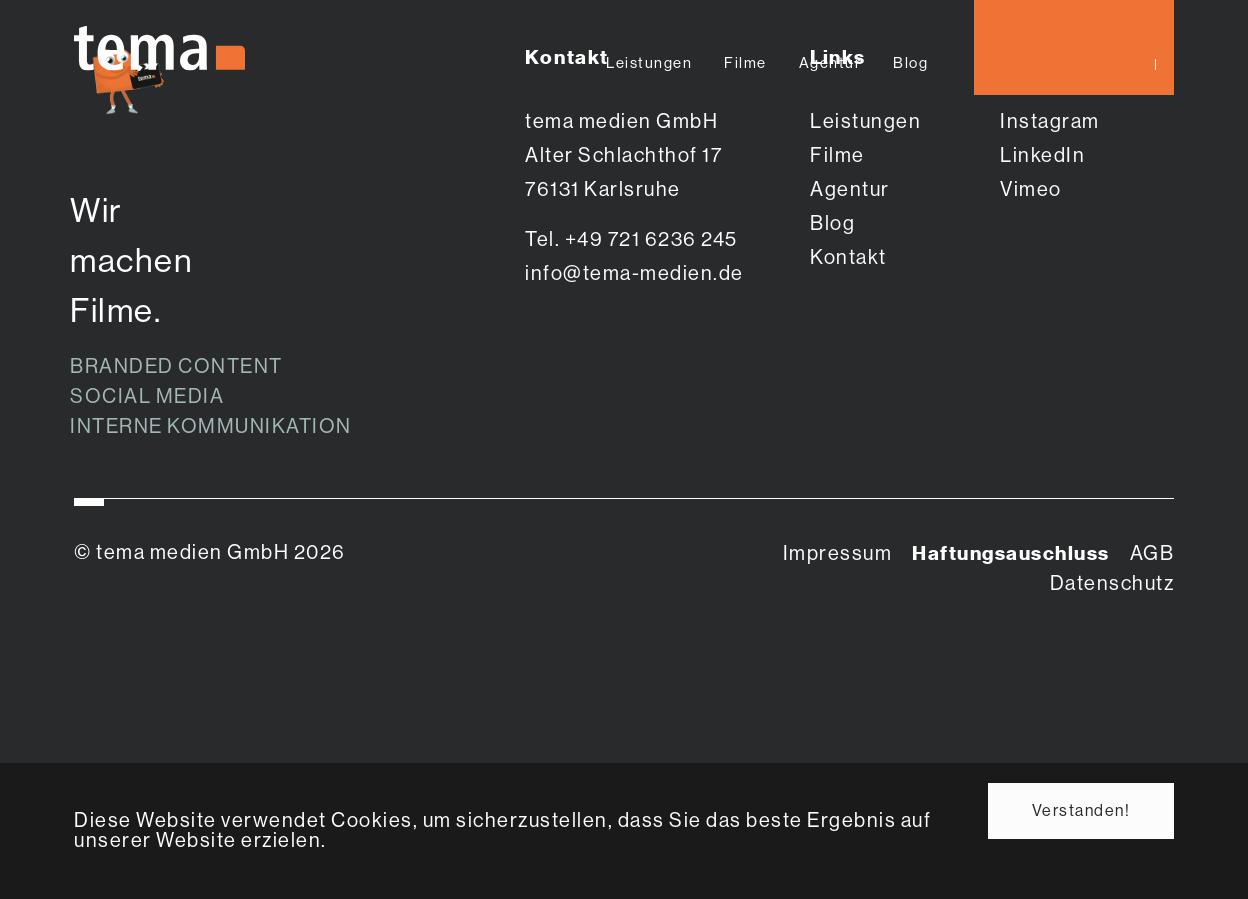 The height and width of the screenshot is (899, 1248). What do you see at coordinates (631, 239) in the screenshot?
I see `Tel. +49 721 6236 245` at bounding box center [631, 239].